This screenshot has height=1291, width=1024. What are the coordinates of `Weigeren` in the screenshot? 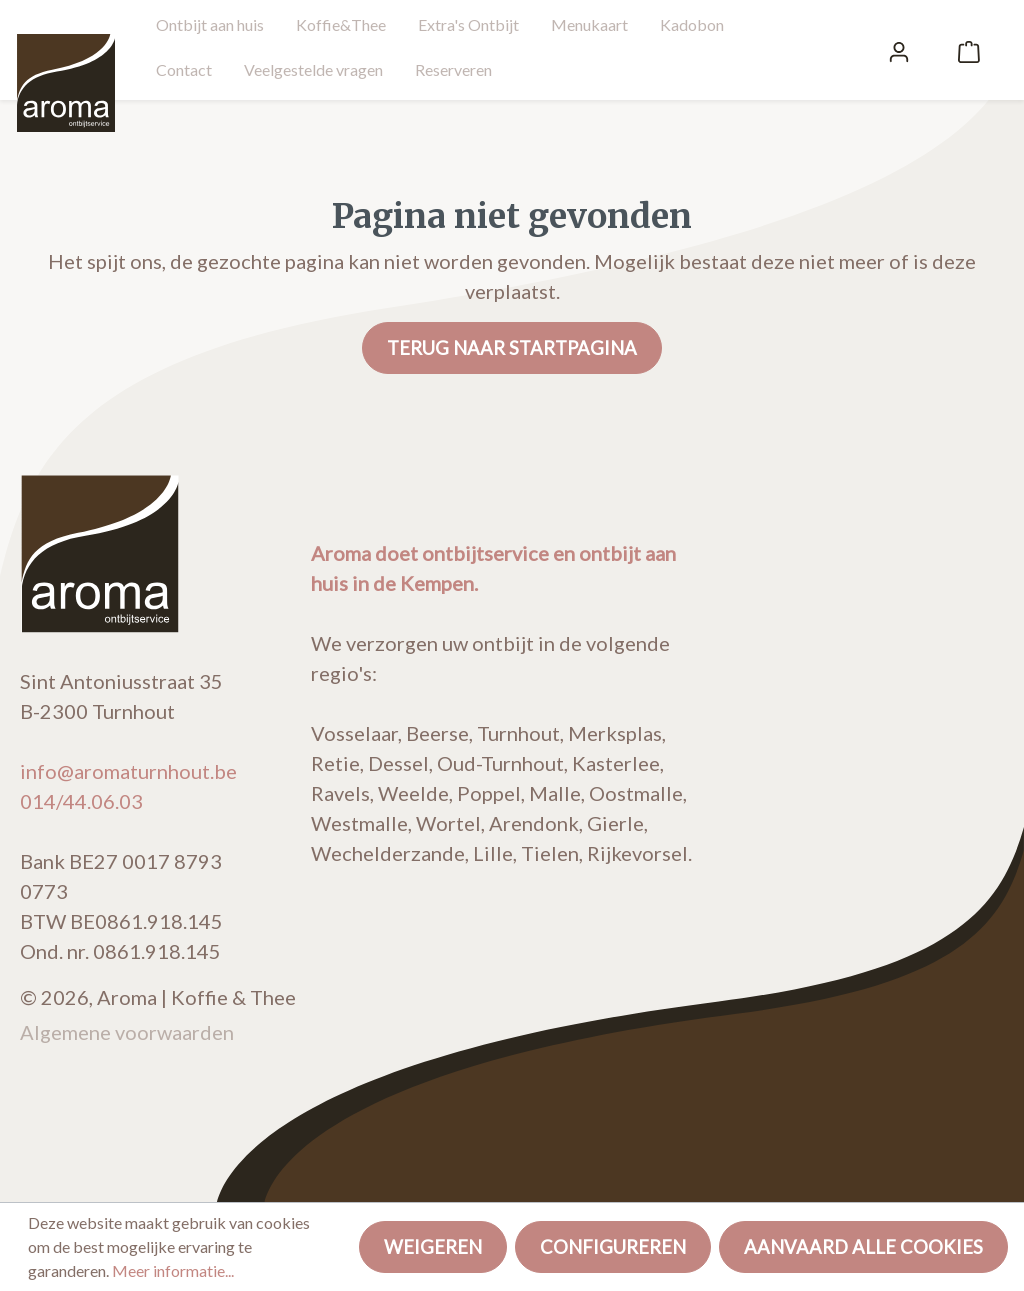 It's located at (433, 1247).